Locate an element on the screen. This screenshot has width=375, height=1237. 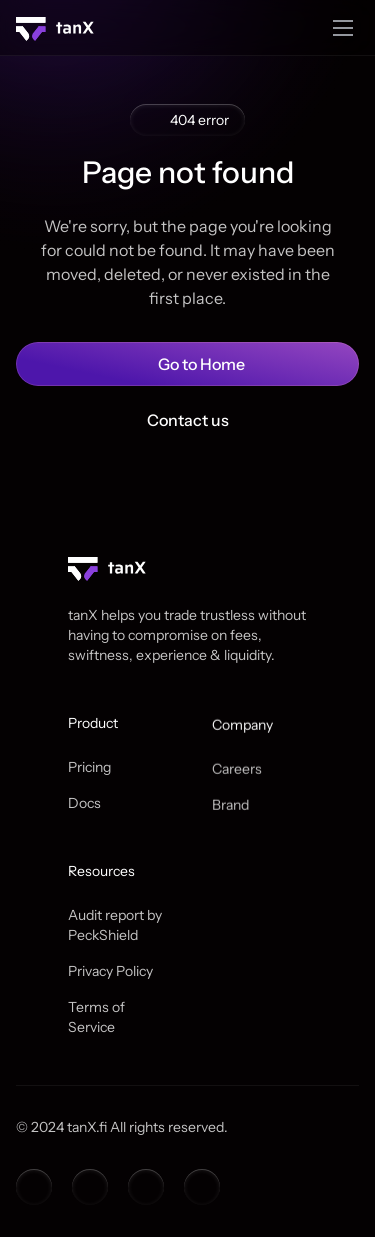
Audit report by PeckShield is located at coordinates (116, 925).